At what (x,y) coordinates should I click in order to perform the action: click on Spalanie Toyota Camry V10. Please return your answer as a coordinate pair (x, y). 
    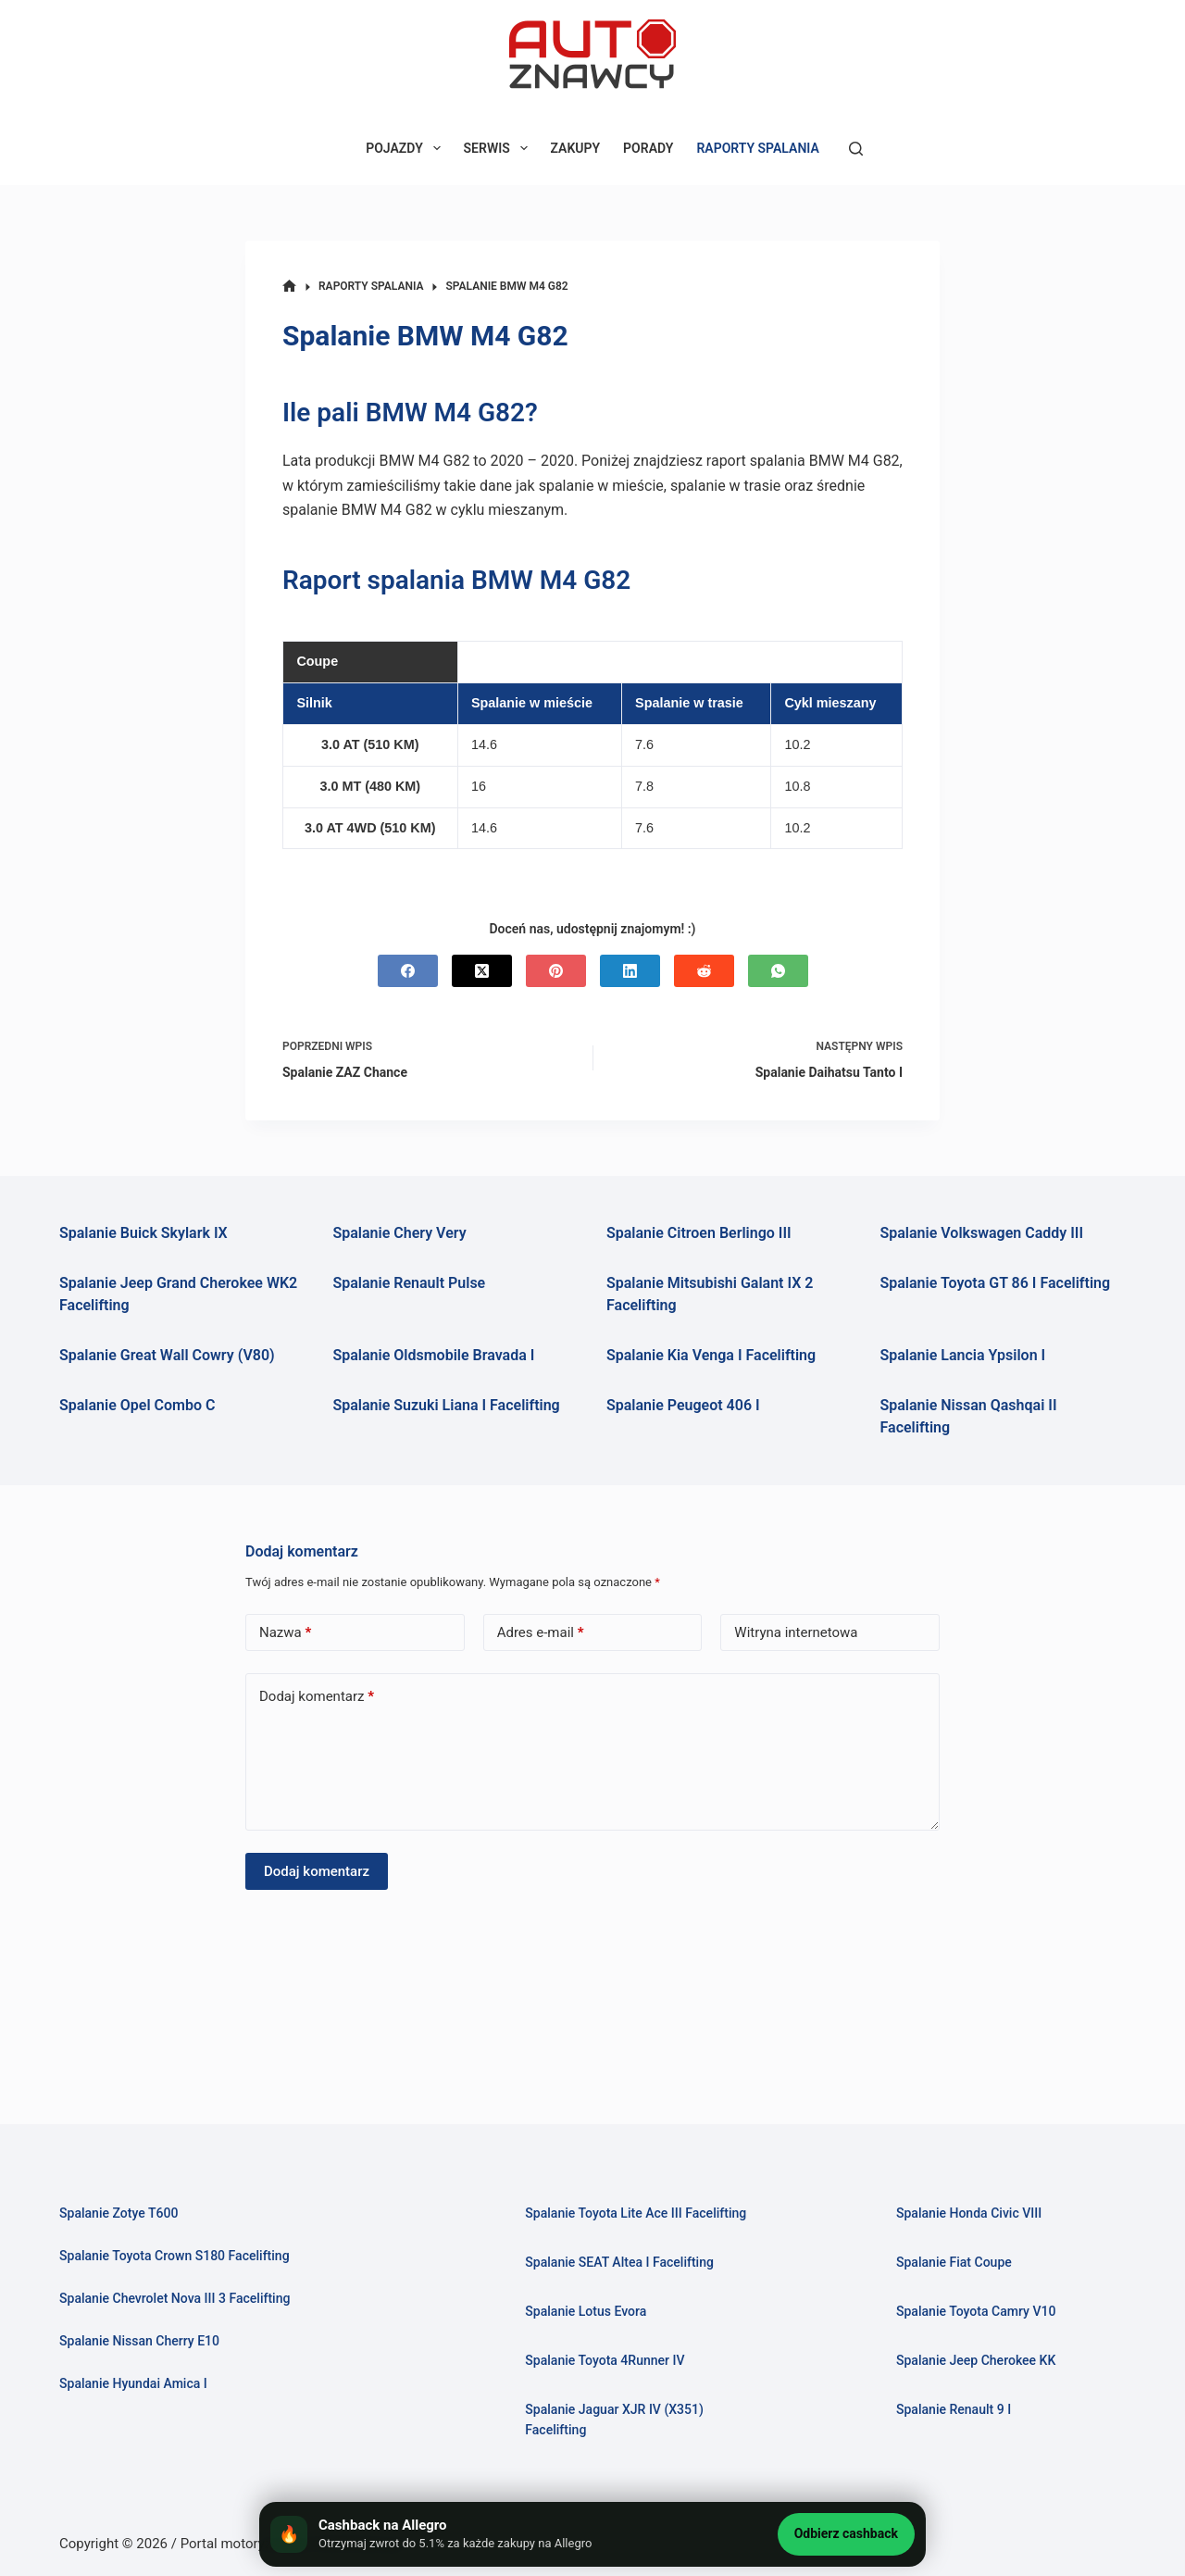
    Looking at the image, I should click on (980, 2290).